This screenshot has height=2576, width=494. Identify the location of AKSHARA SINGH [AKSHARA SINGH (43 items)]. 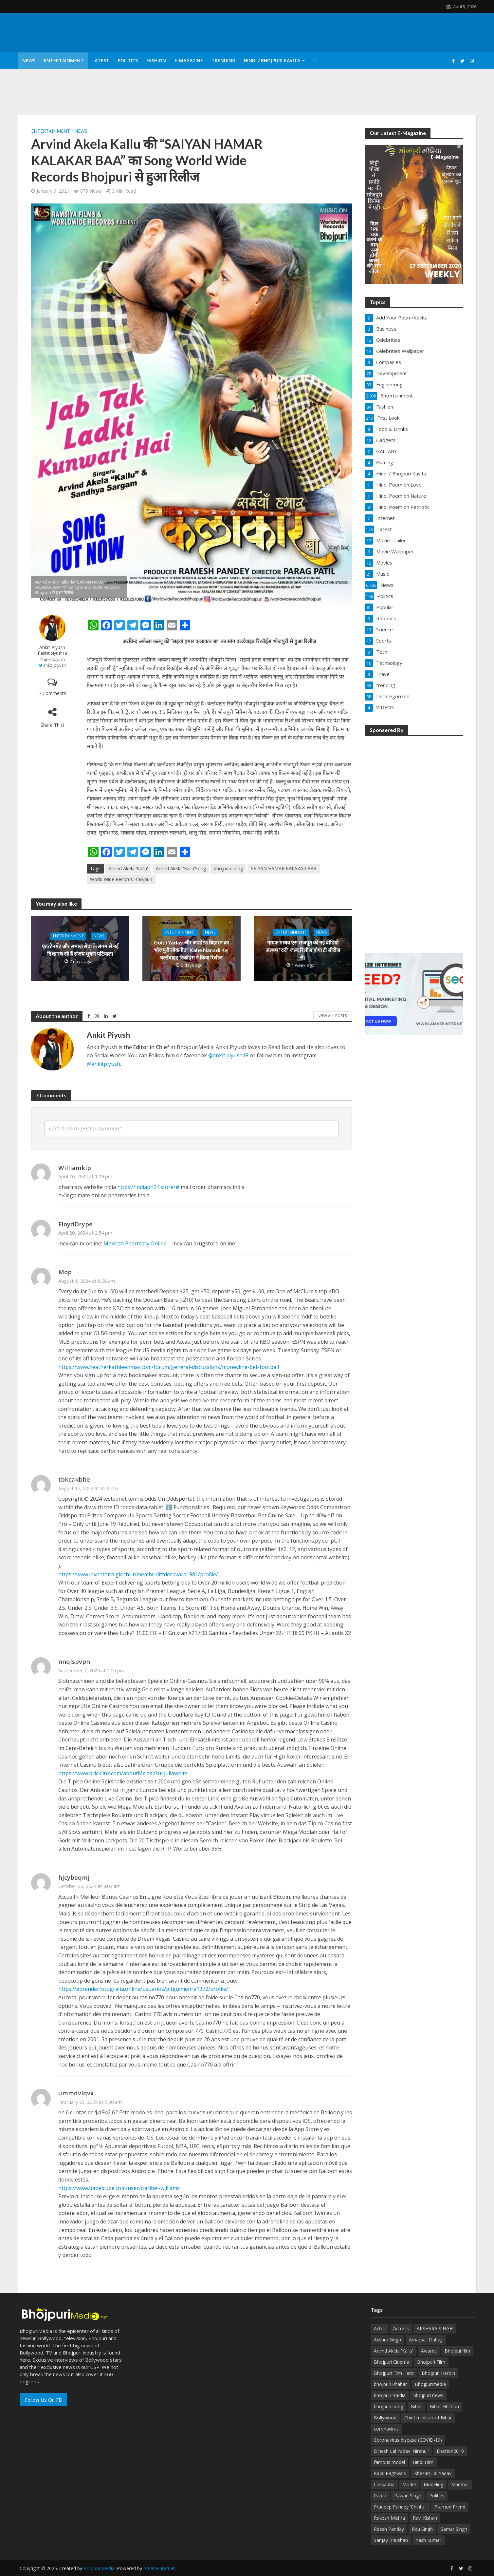
(435, 2328).